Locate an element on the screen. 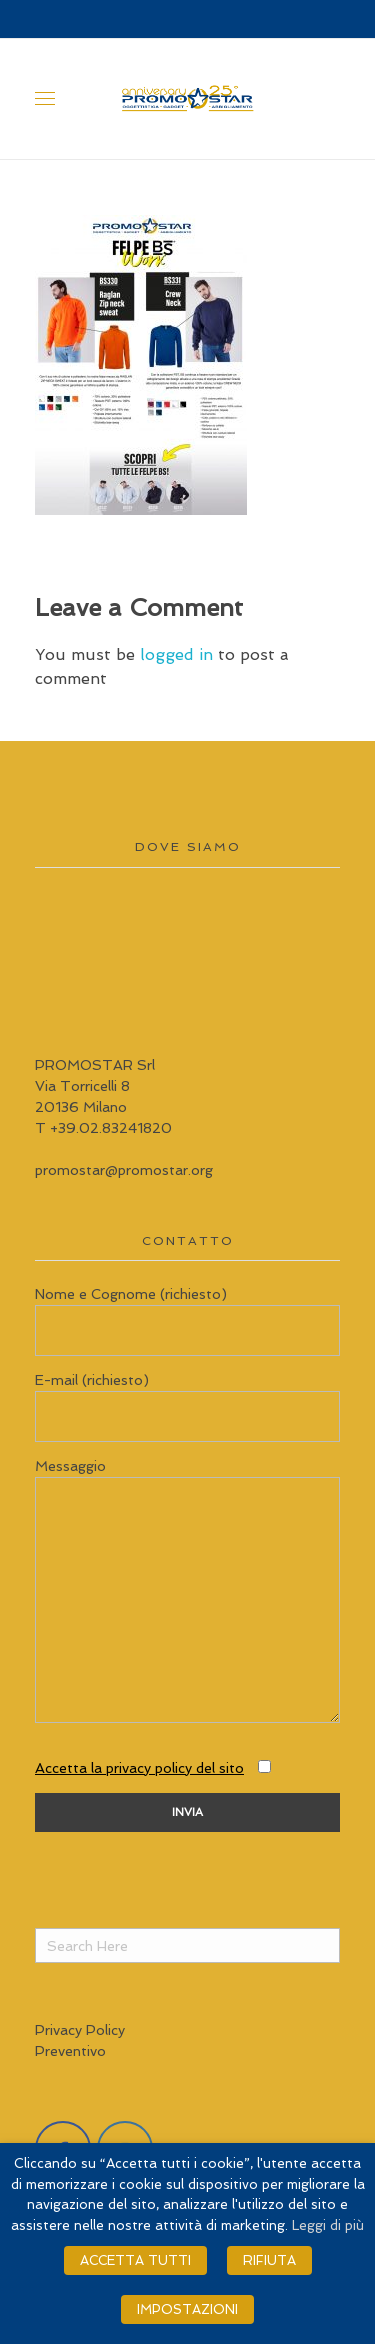  Accetta la privacy policy del sito is located at coordinates (139, 1768).